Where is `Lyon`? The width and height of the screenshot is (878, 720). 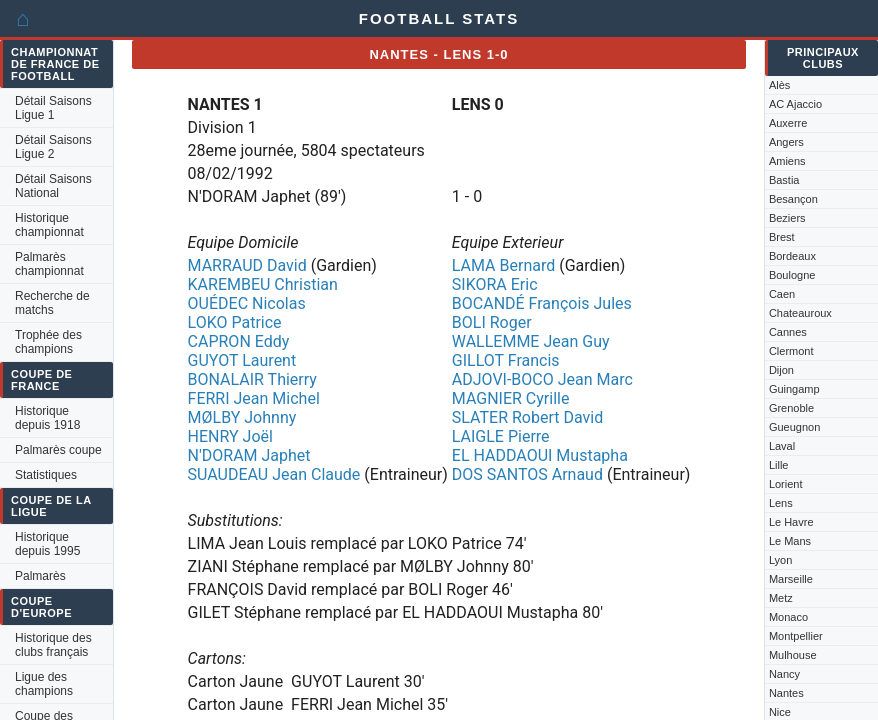
Lyon is located at coordinates (780, 560).